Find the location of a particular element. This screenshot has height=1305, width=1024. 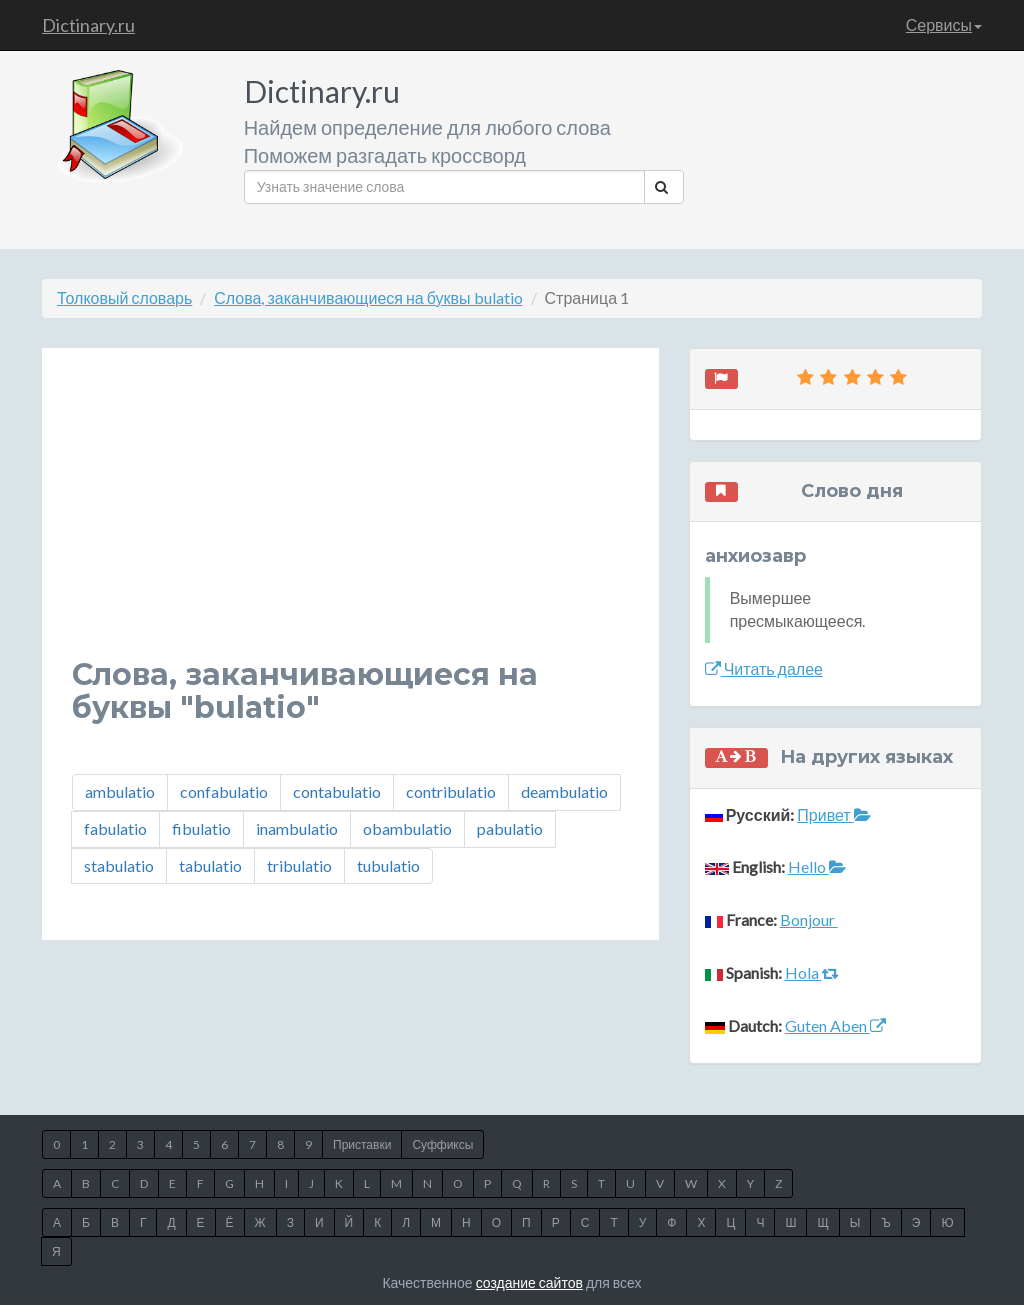

Слова, заканчивающиеся на буквы bulatio is located at coordinates (368, 297).